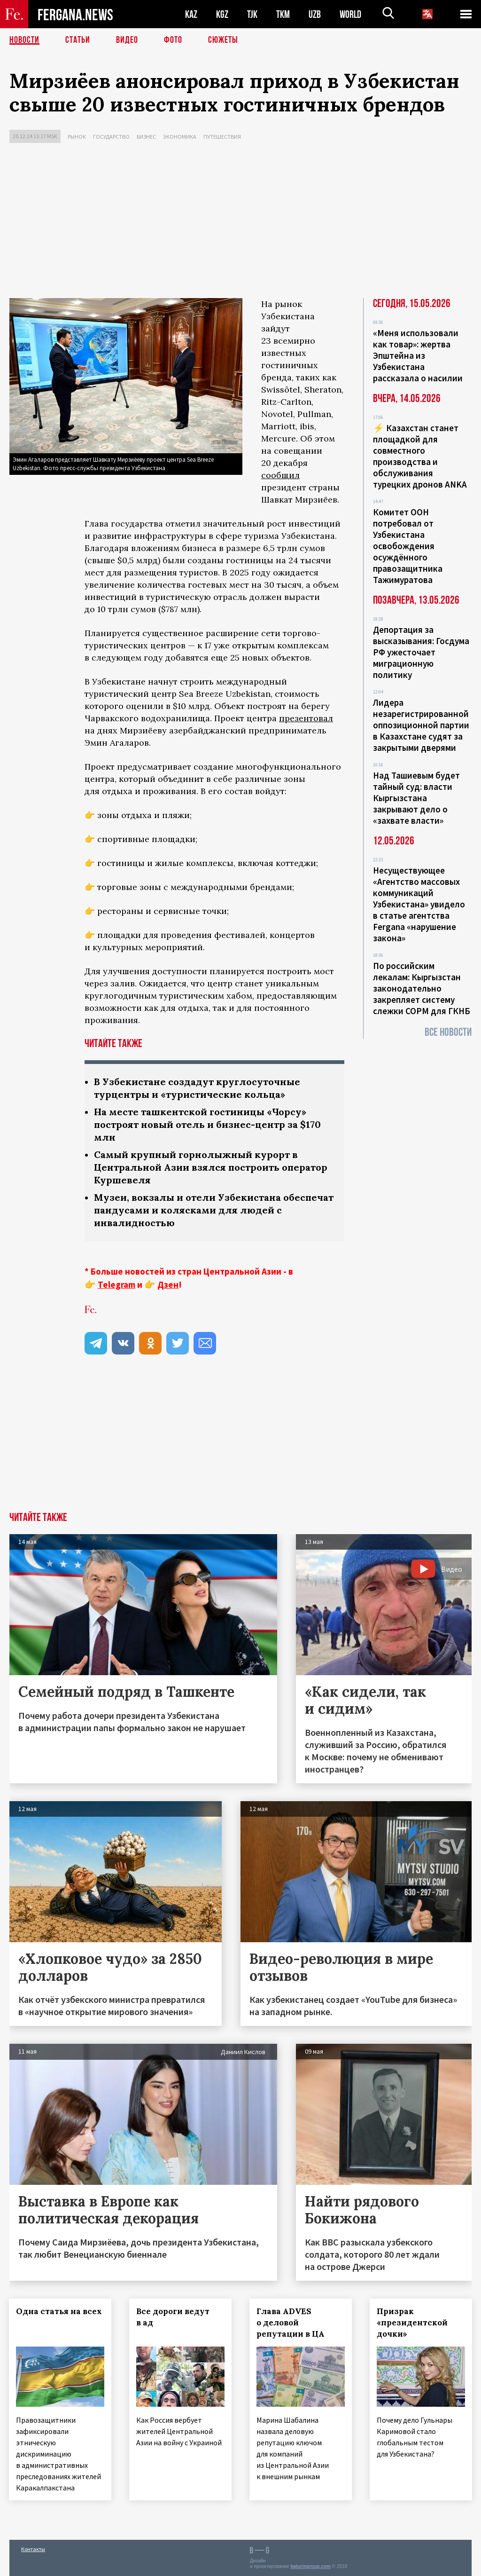  I want to click on UZB, so click(315, 14).